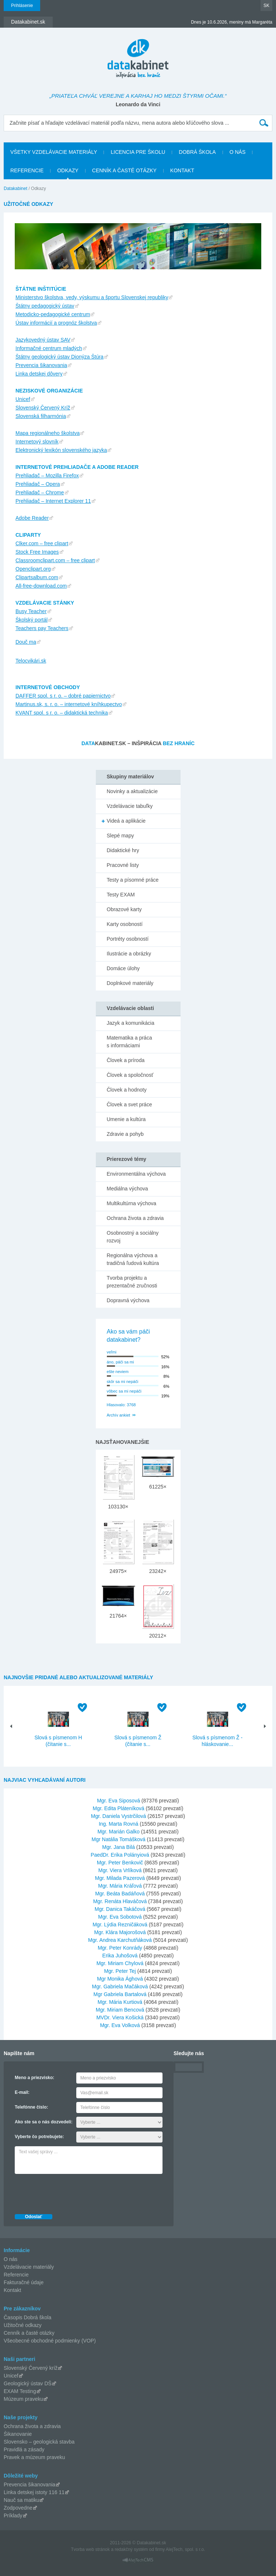 This screenshot has height=2576, width=276. I want to click on Openclipart.org, so click(33, 569).